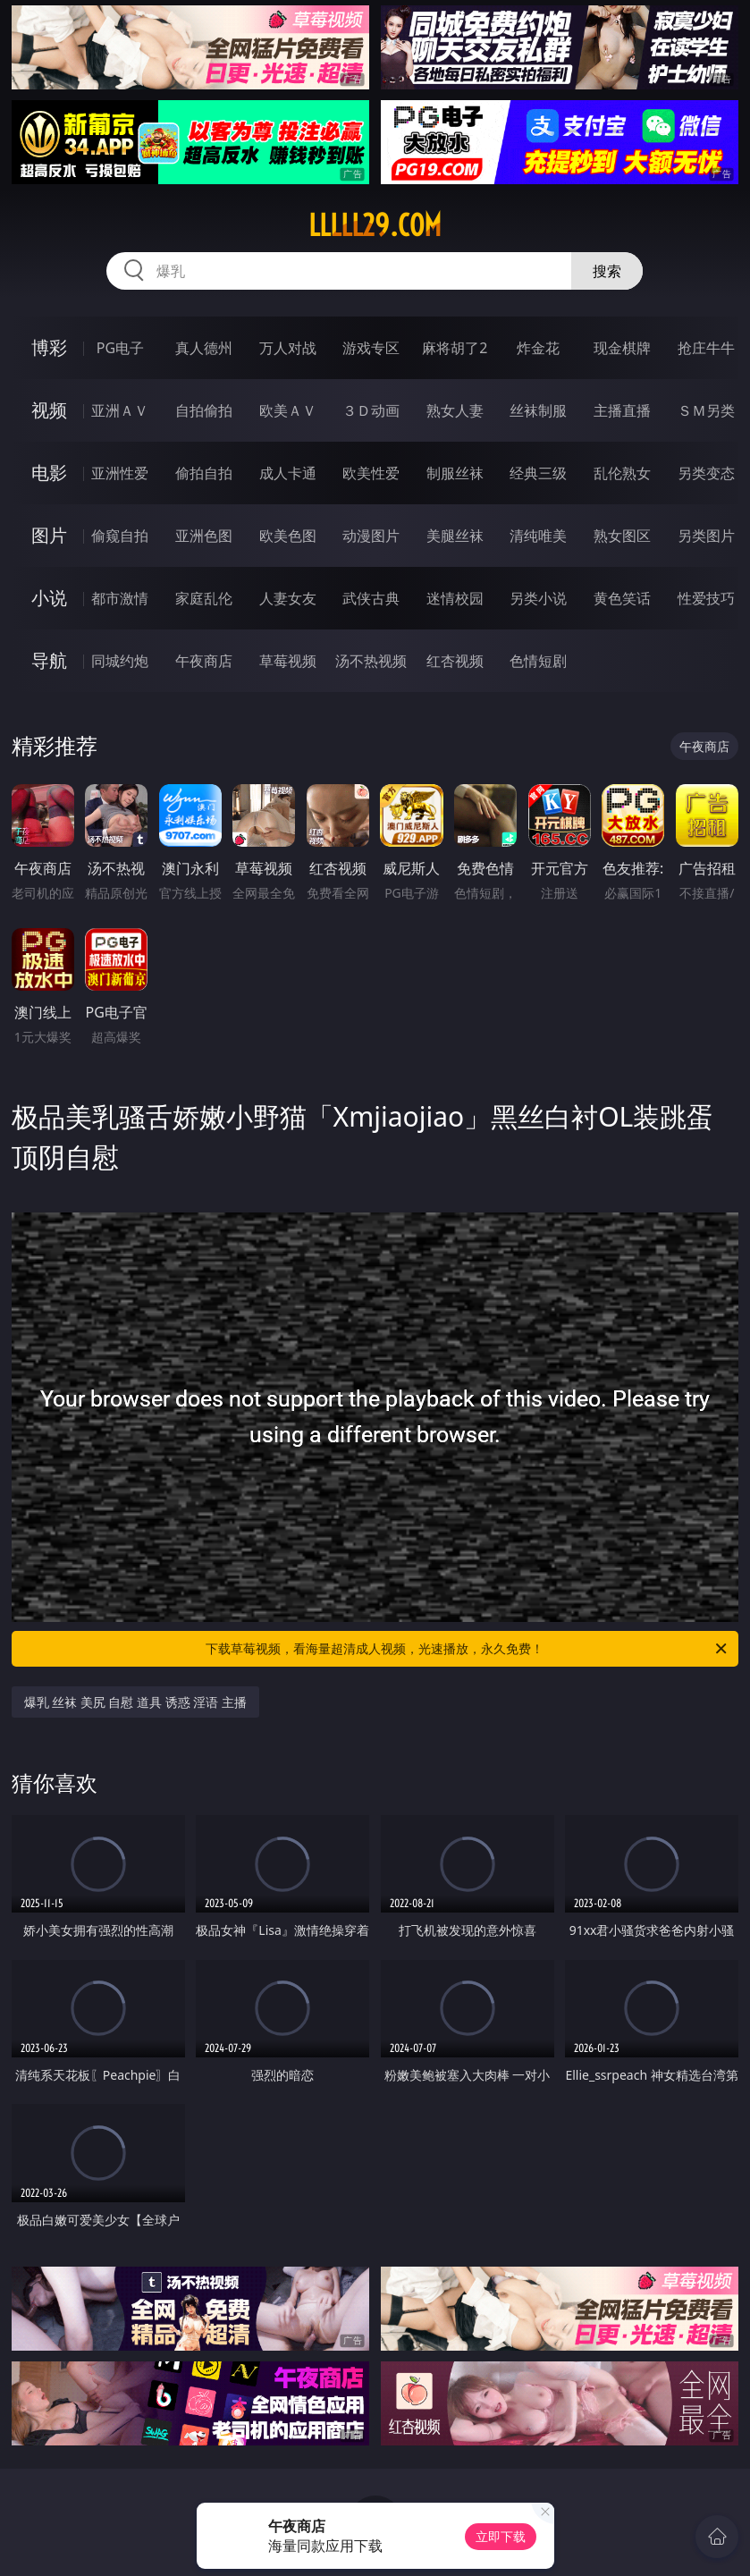 The image size is (750, 2576). What do you see at coordinates (49, 347) in the screenshot?
I see `博彩` at bounding box center [49, 347].